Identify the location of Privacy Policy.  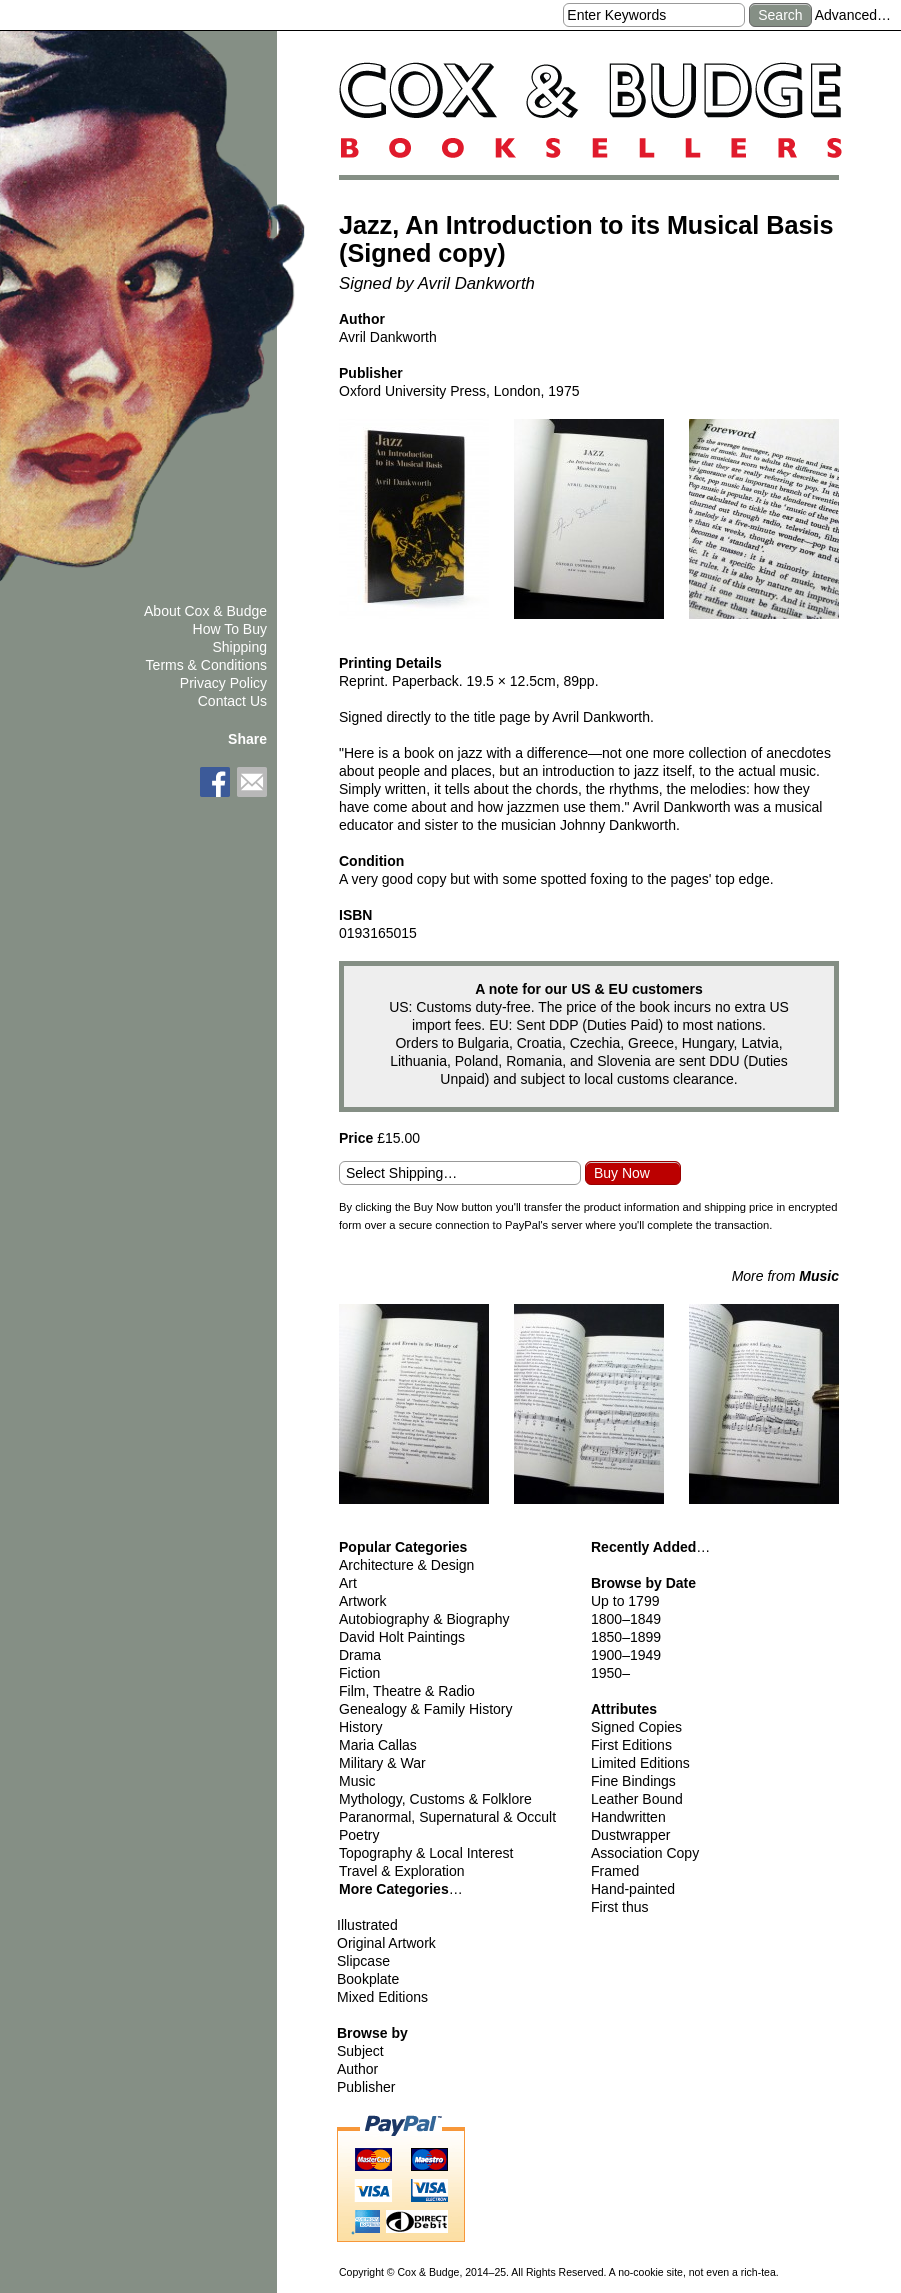
(223, 683).